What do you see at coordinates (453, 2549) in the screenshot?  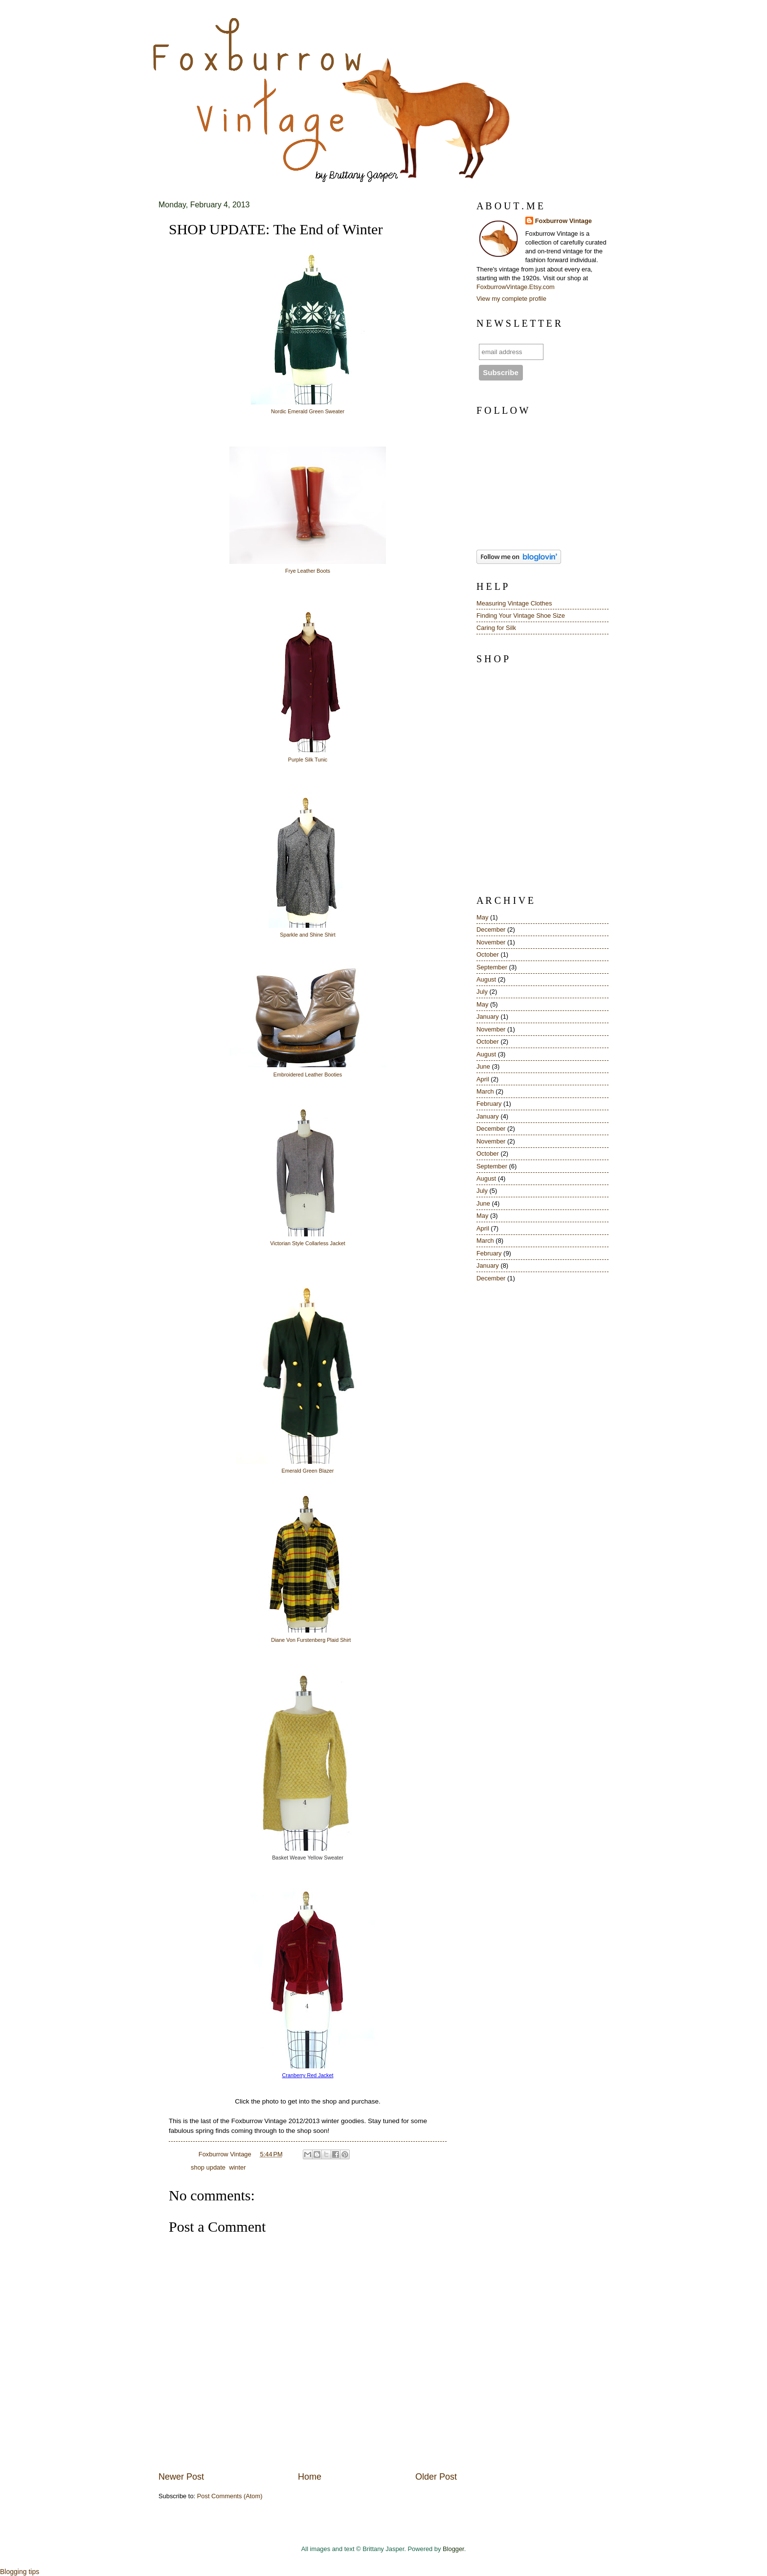 I see `Blogger` at bounding box center [453, 2549].